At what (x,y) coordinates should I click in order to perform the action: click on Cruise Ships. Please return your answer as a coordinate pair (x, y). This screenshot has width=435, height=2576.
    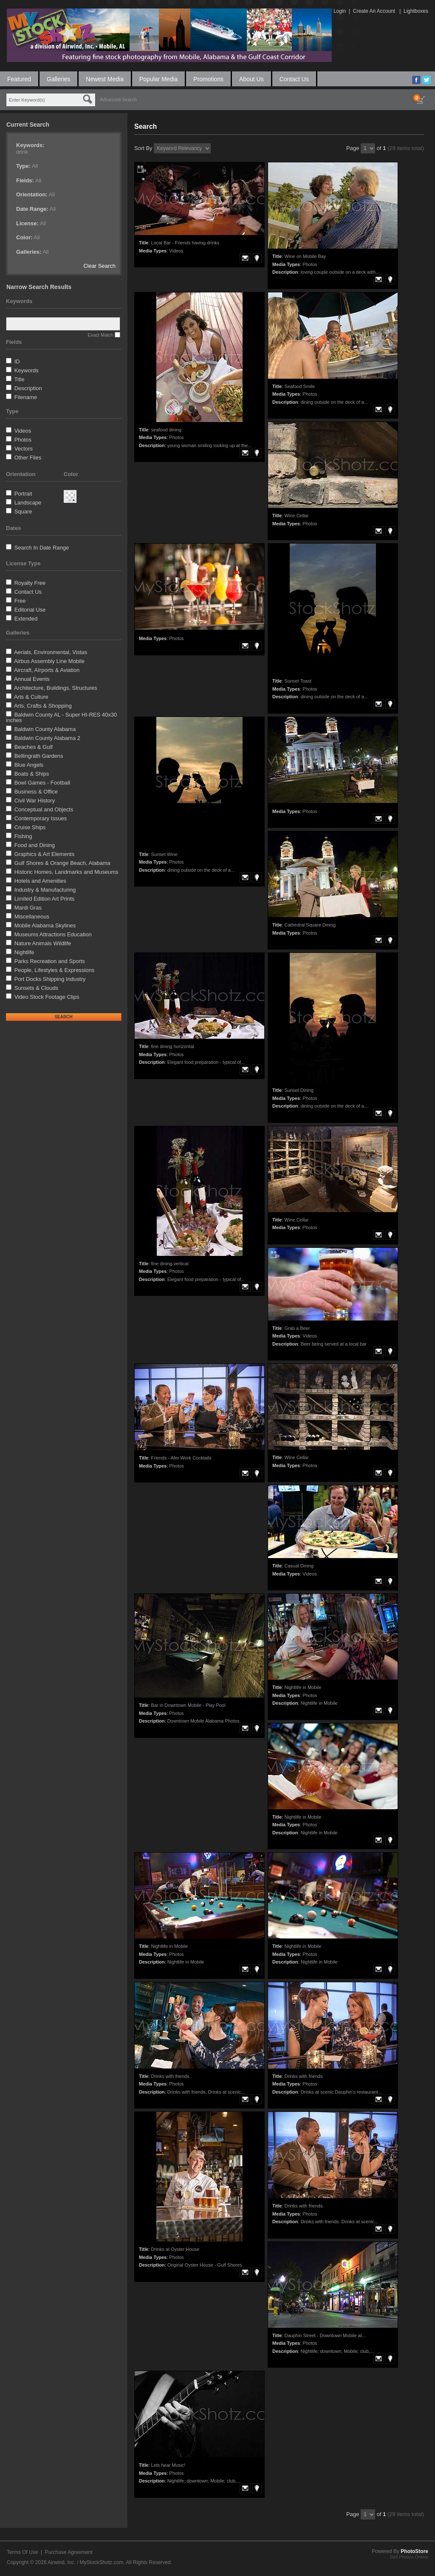
    Looking at the image, I should click on (30, 827).